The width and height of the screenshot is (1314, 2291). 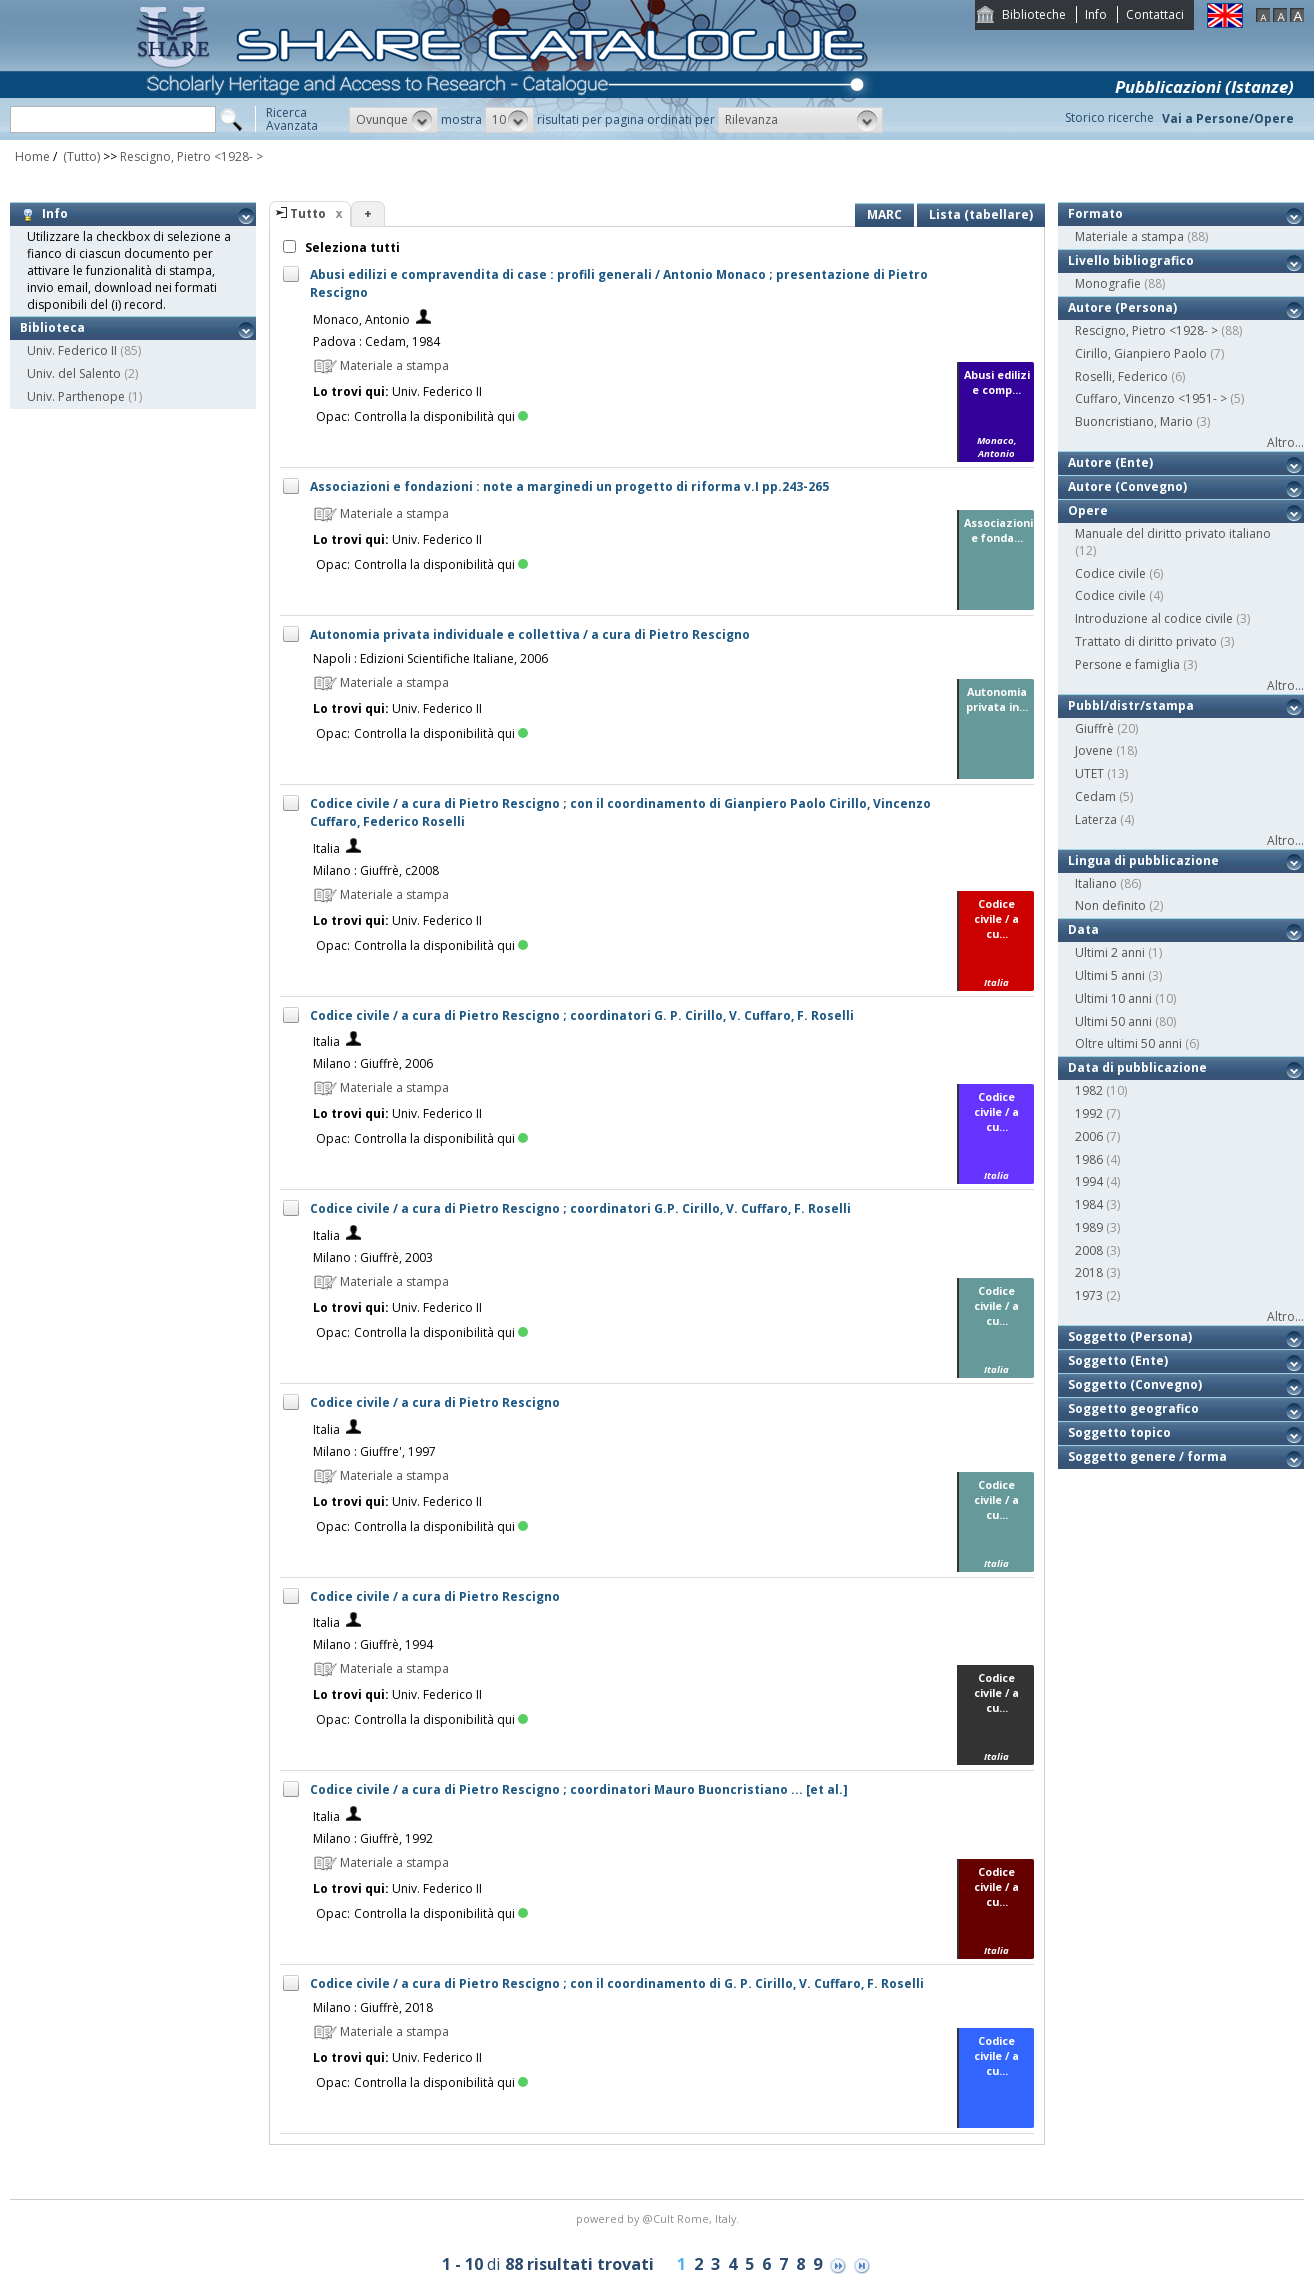 What do you see at coordinates (1127, 664) in the screenshot?
I see `Persone e famiglia` at bounding box center [1127, 664].